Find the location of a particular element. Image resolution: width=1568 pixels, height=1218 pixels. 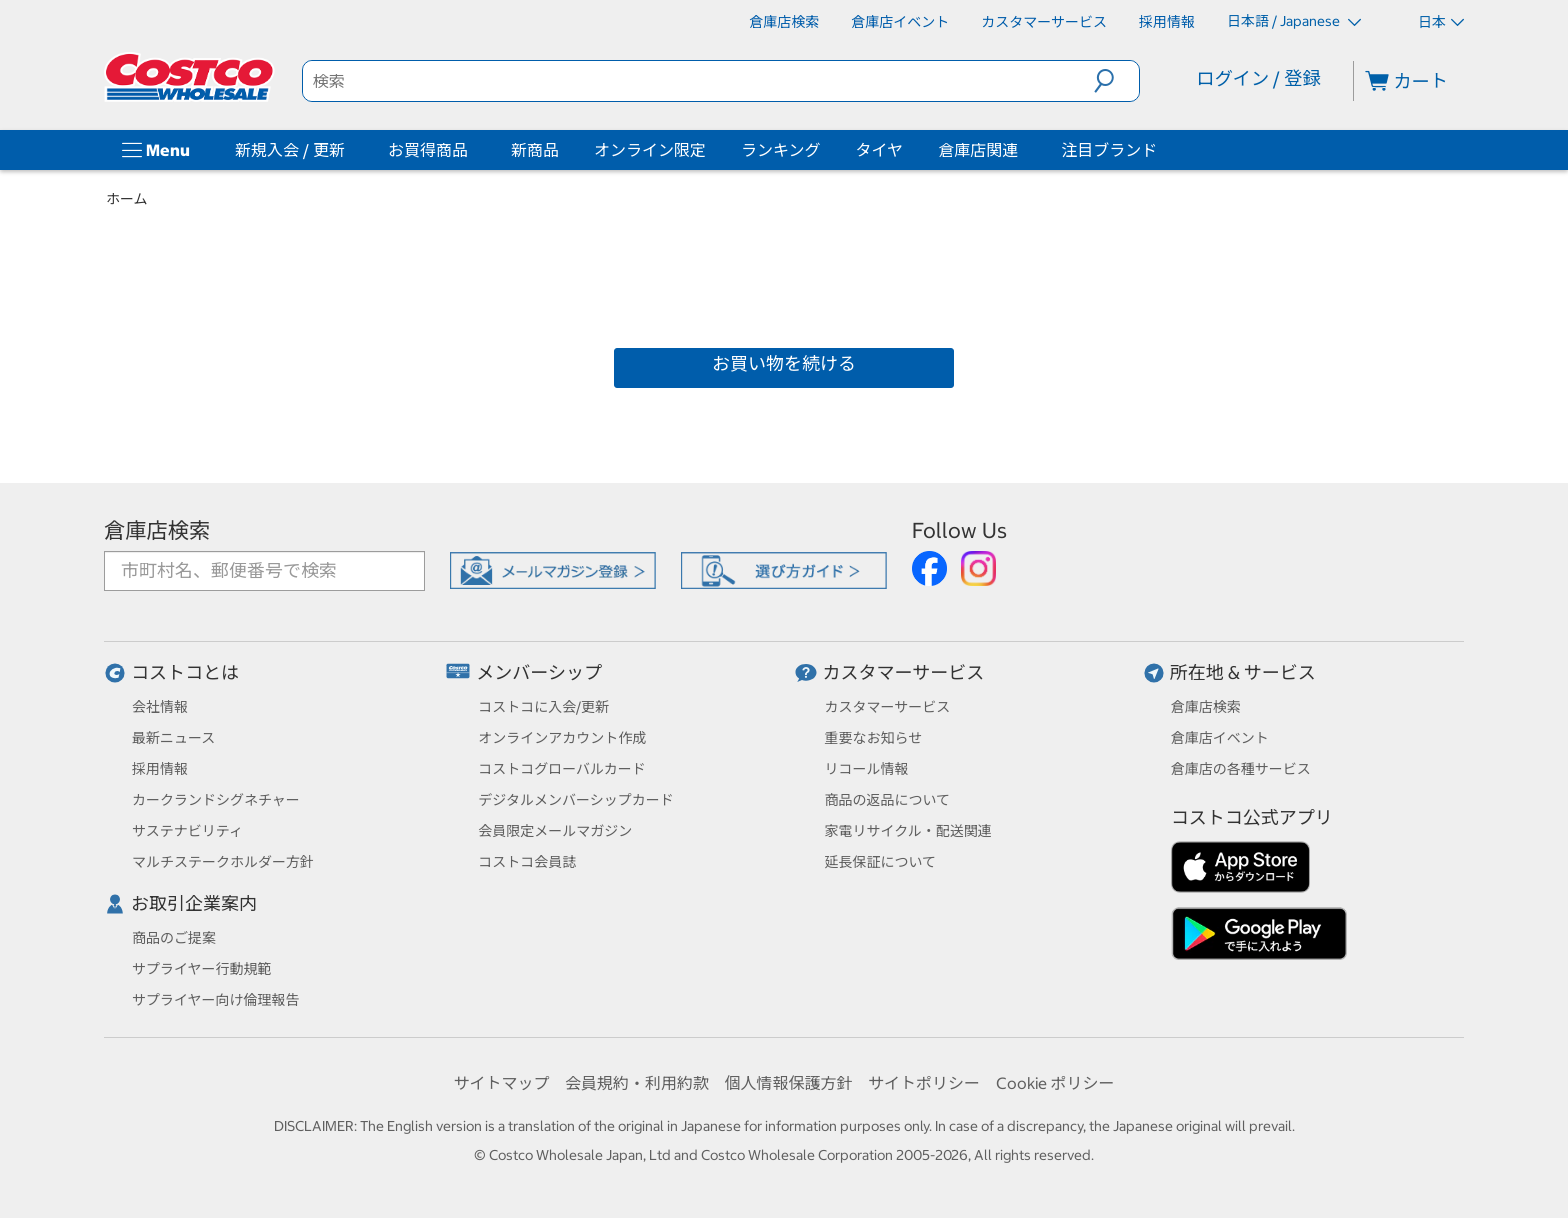

[倉庫店検索] is located at coordinates (784, 22).